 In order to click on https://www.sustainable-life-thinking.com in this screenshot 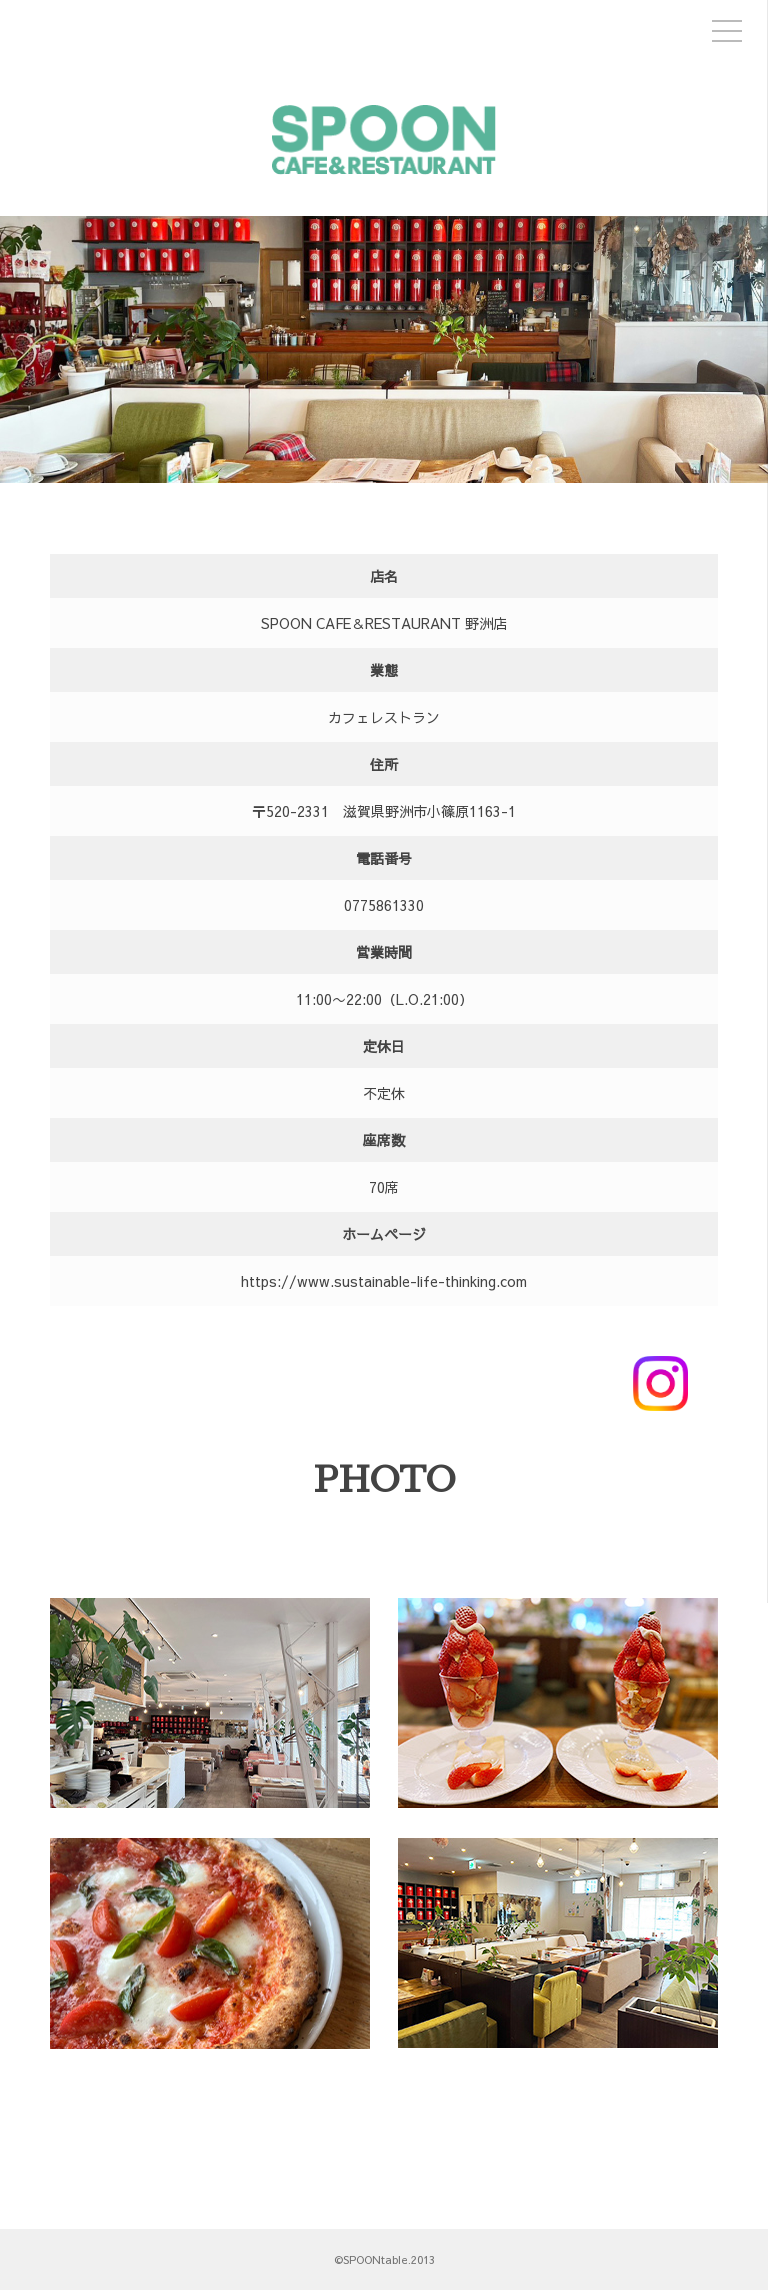, I will do `click(384, 1281)`.